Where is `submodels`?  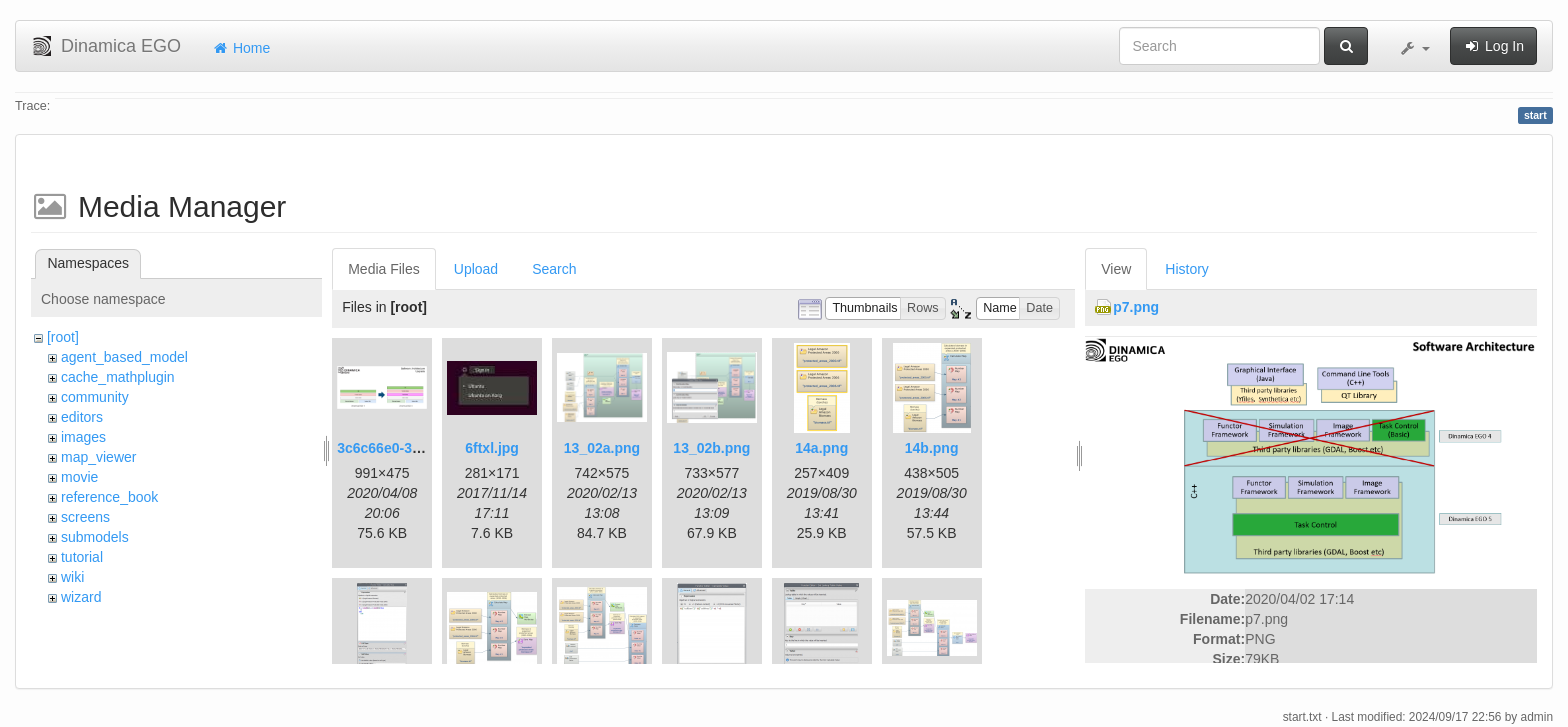 submodels is located at coordinates (95, 537).